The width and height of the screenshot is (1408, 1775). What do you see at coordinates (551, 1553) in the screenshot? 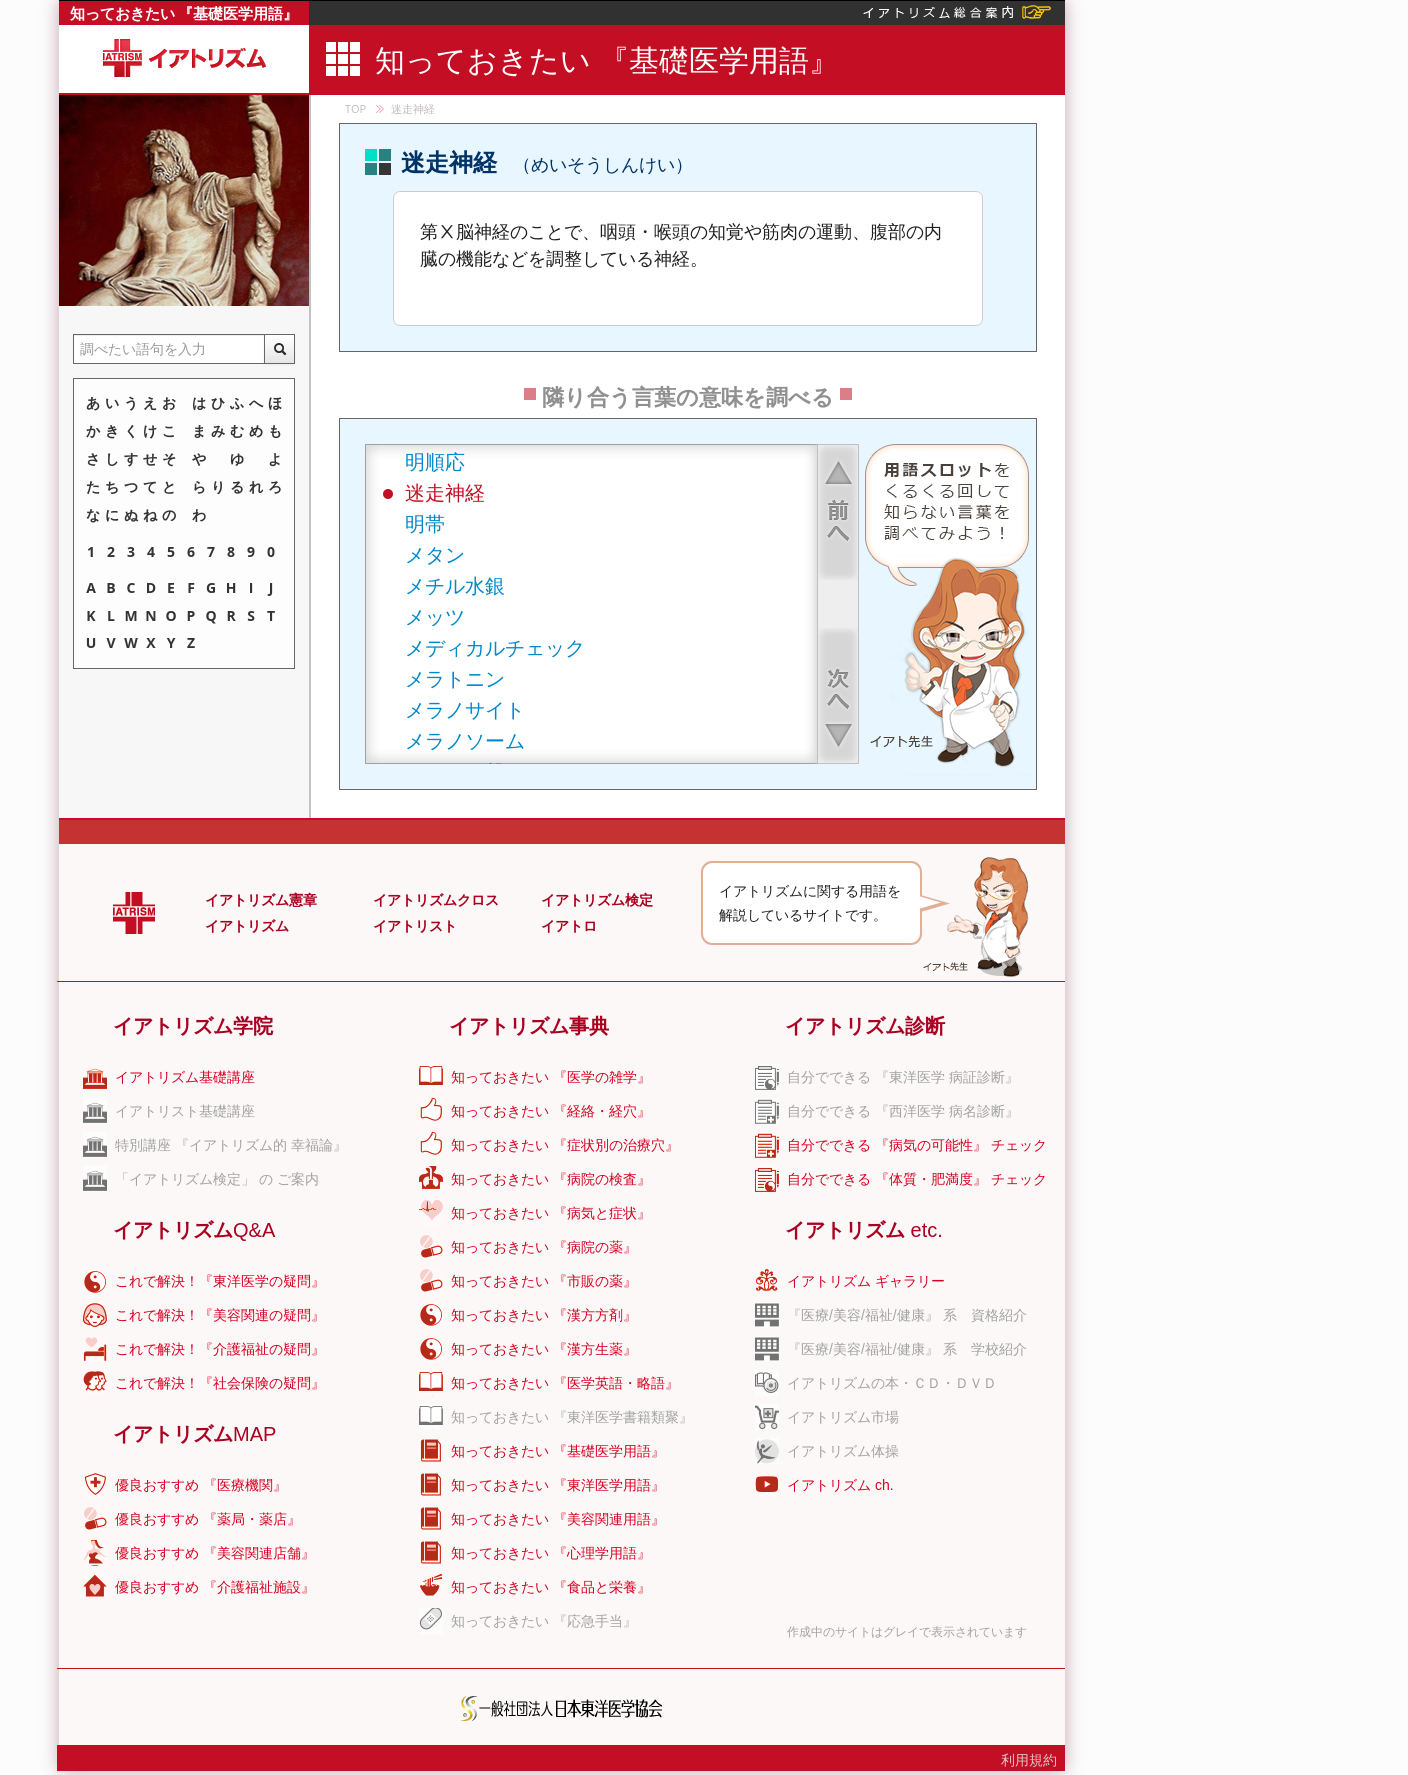
I see `知っておきたい 『心理学用語』` at bounding box center [551, 1553].